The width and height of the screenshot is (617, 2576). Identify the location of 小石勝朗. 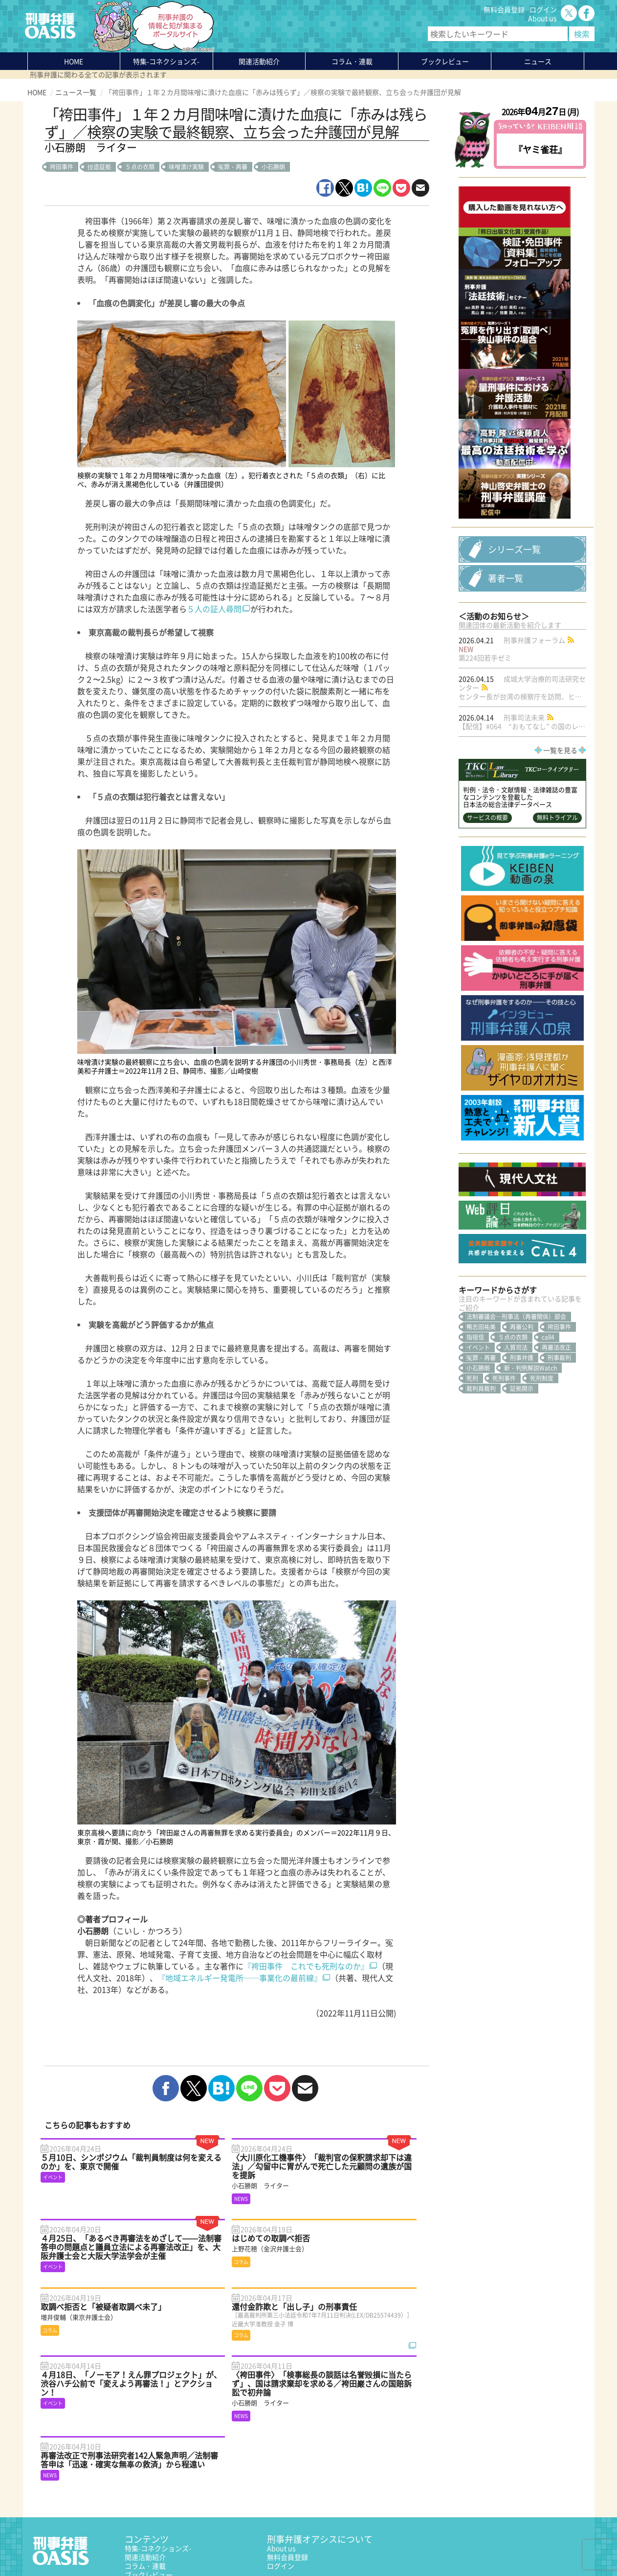
(273, 166).